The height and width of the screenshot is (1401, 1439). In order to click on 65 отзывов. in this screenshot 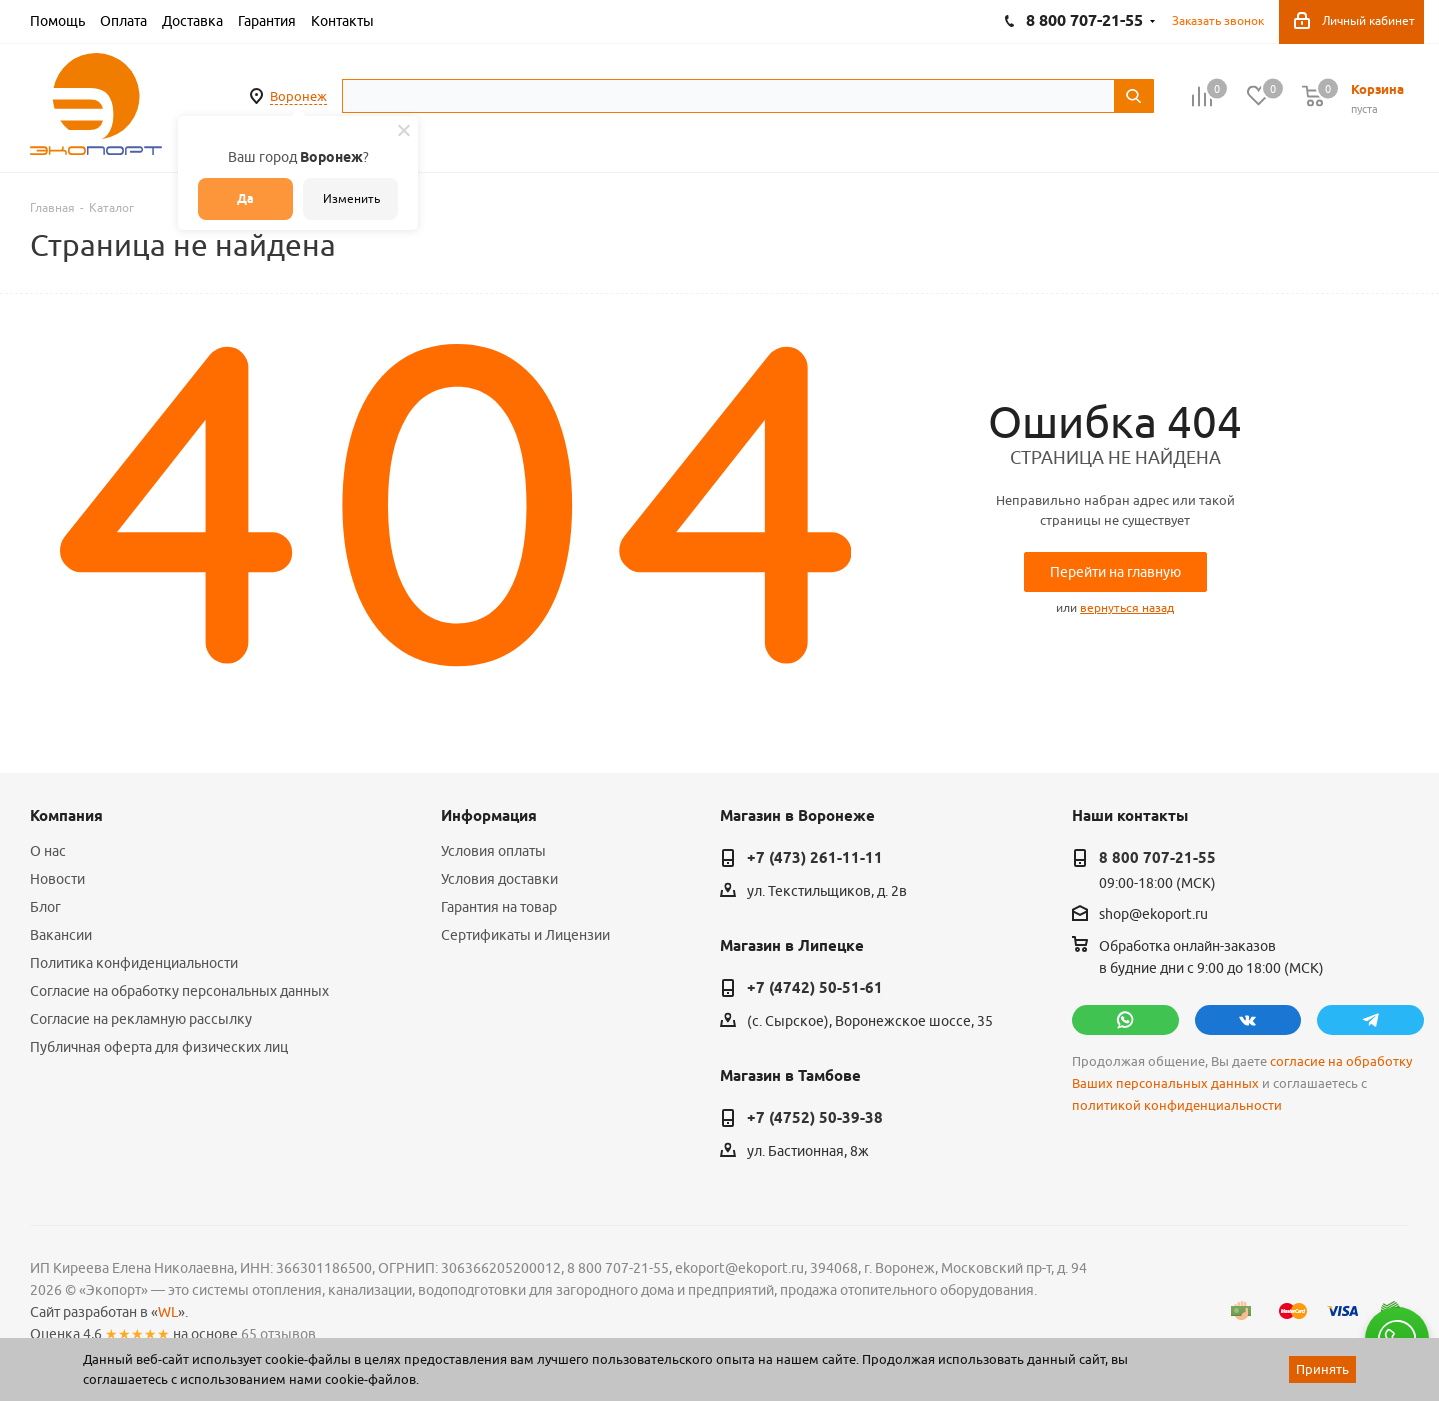, I will do `click(280, 1334)`.